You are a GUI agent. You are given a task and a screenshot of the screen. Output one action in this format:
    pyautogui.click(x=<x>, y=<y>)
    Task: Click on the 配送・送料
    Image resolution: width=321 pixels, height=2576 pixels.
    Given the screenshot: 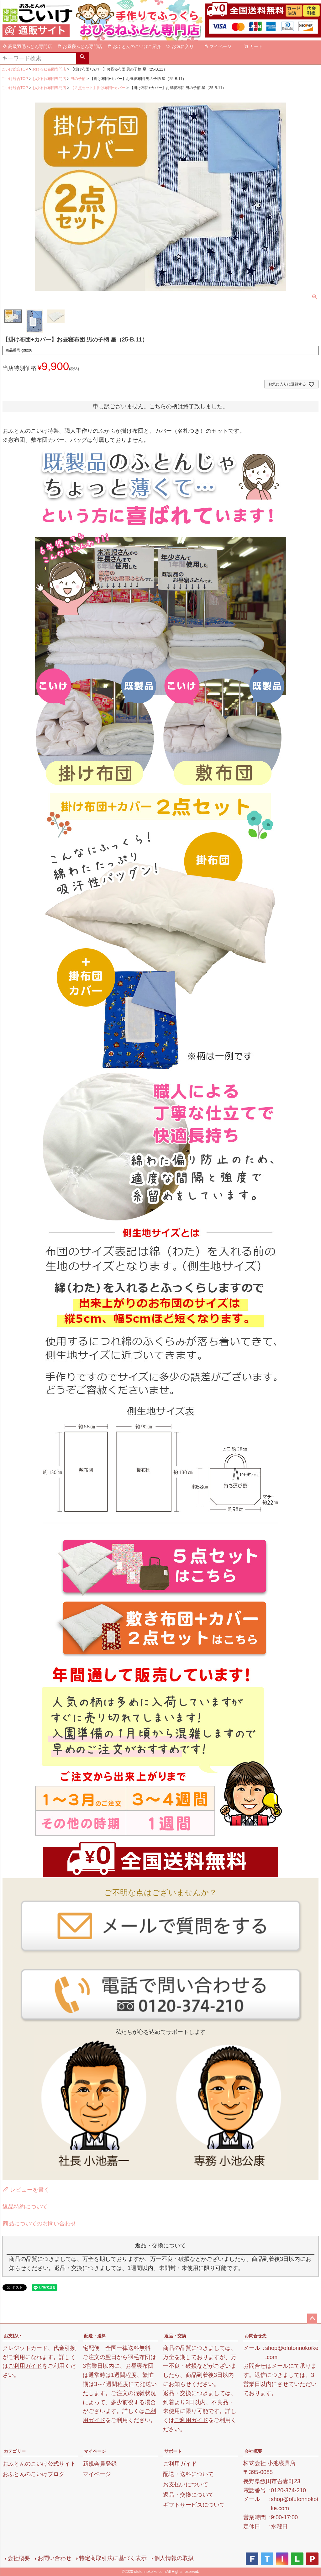 What is the action you would take?
    pyautogui.click(x=95, y=2335)
    